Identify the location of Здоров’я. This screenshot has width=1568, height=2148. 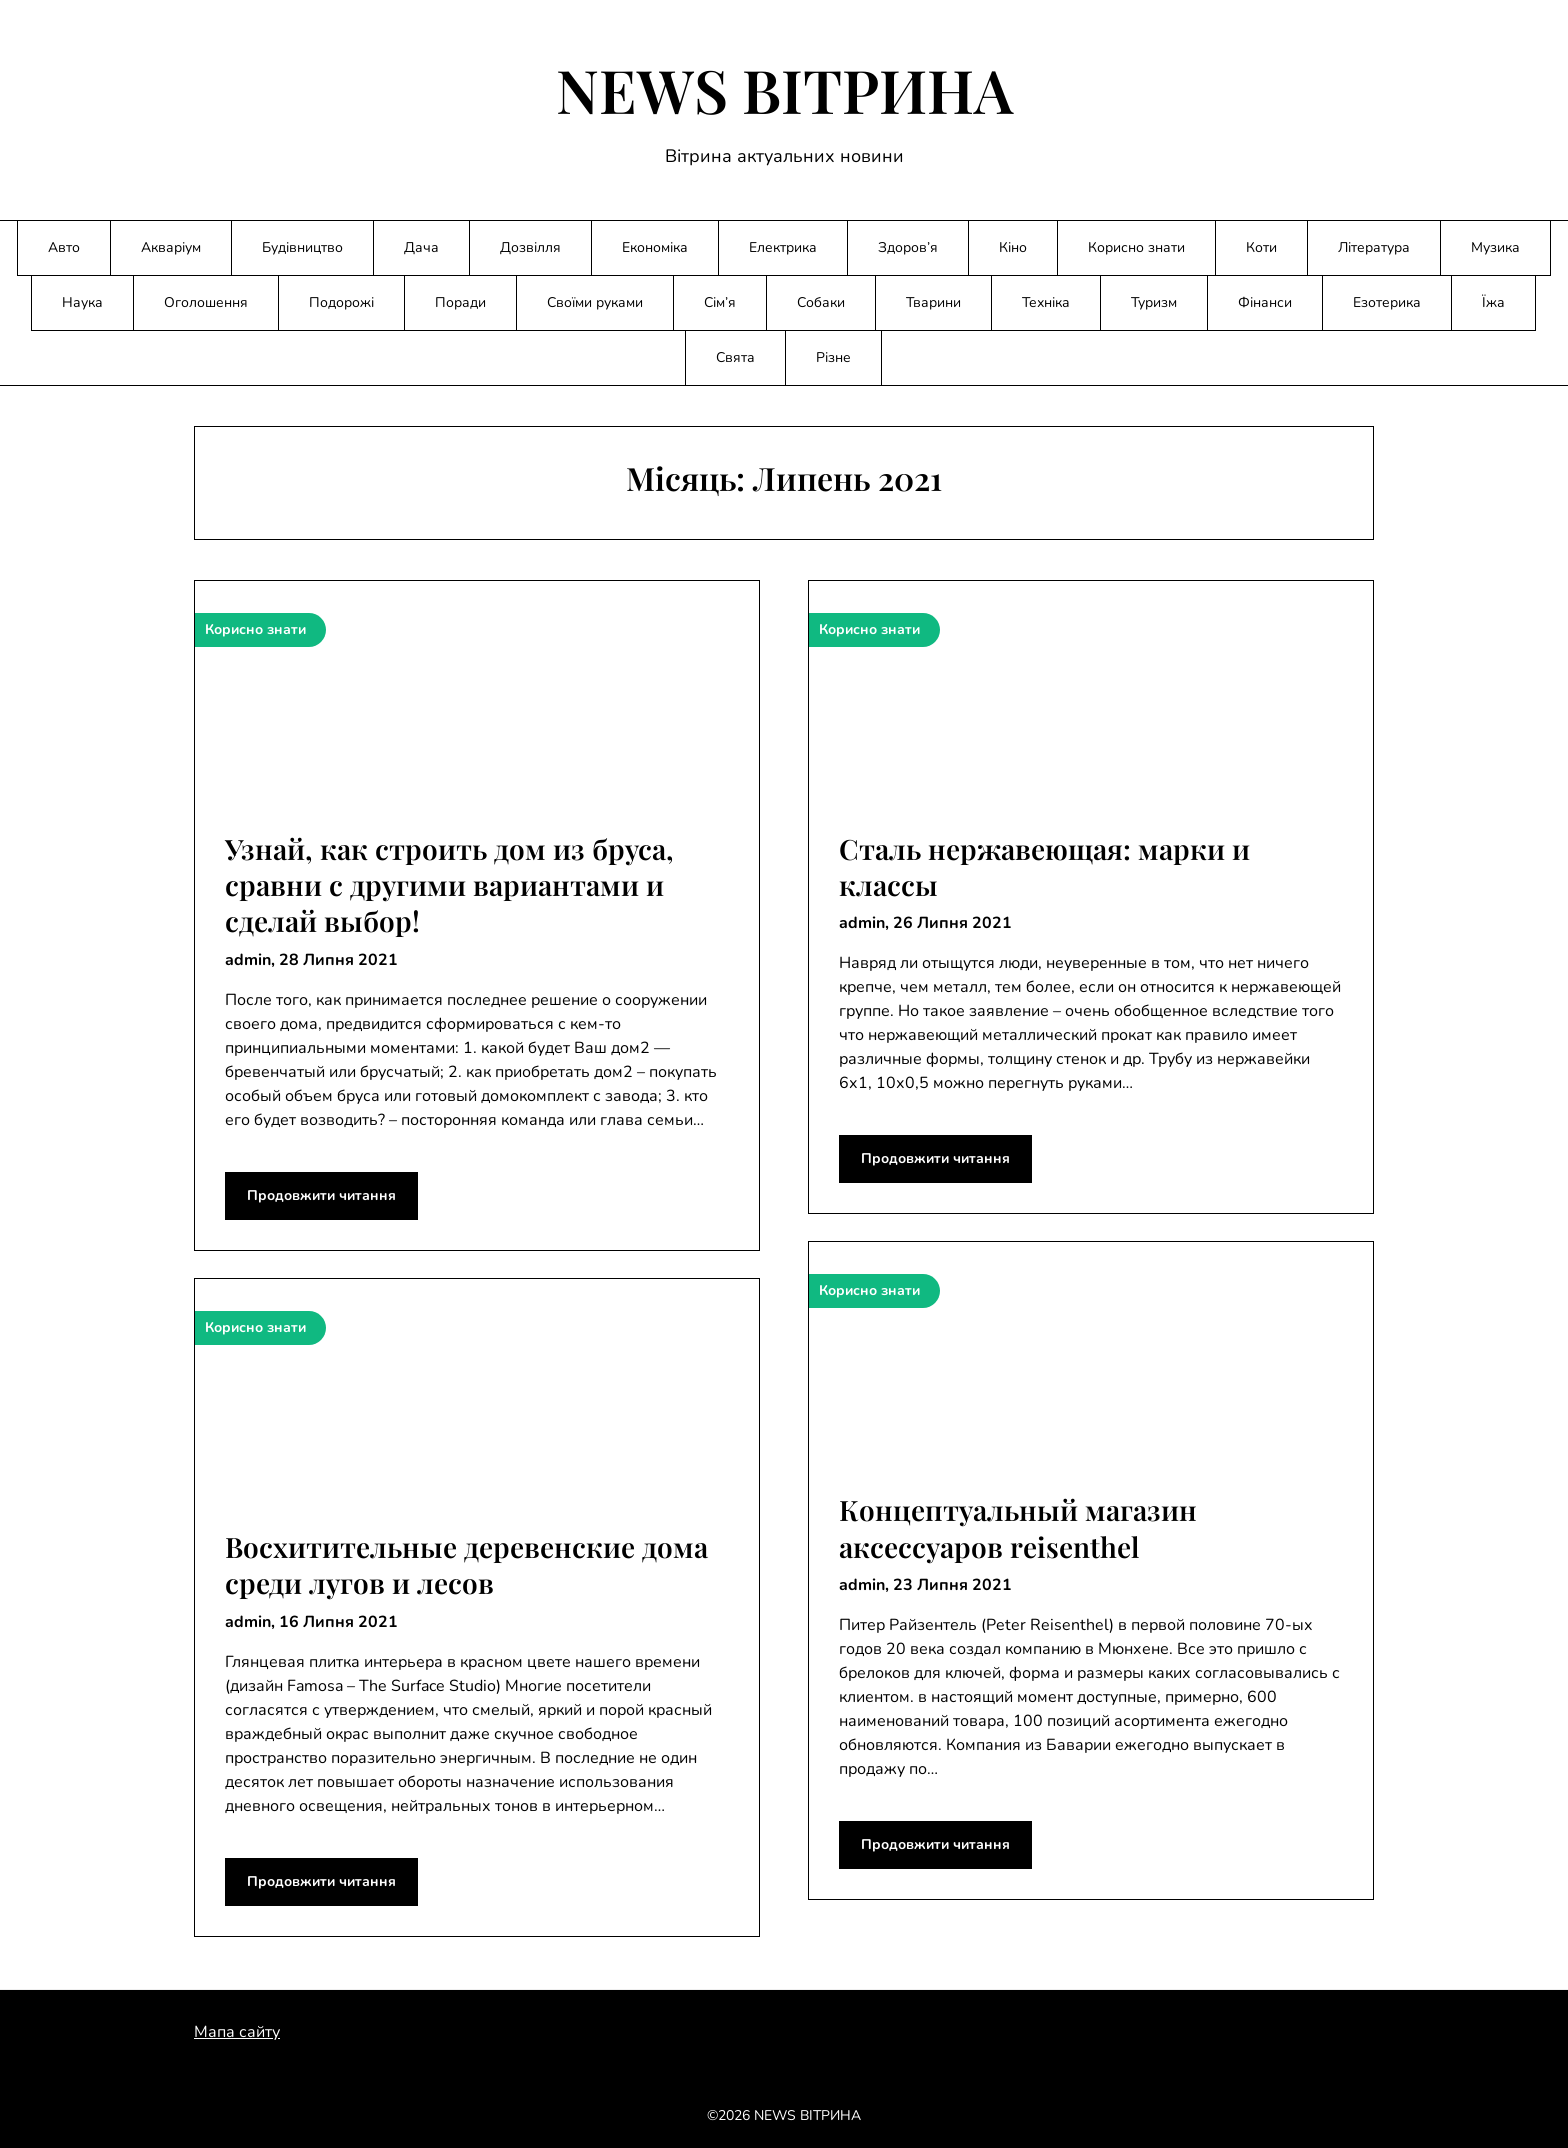
(908, 247).